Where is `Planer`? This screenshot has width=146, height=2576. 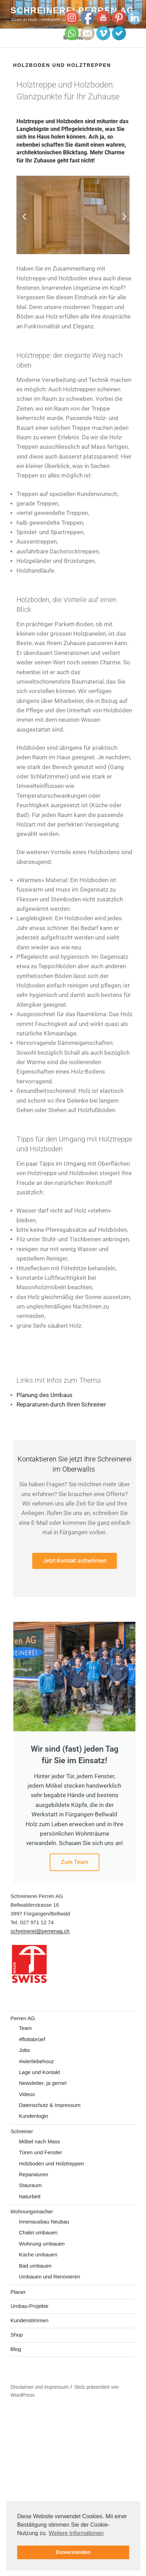 Planer is located at coordinates (18, 2292).